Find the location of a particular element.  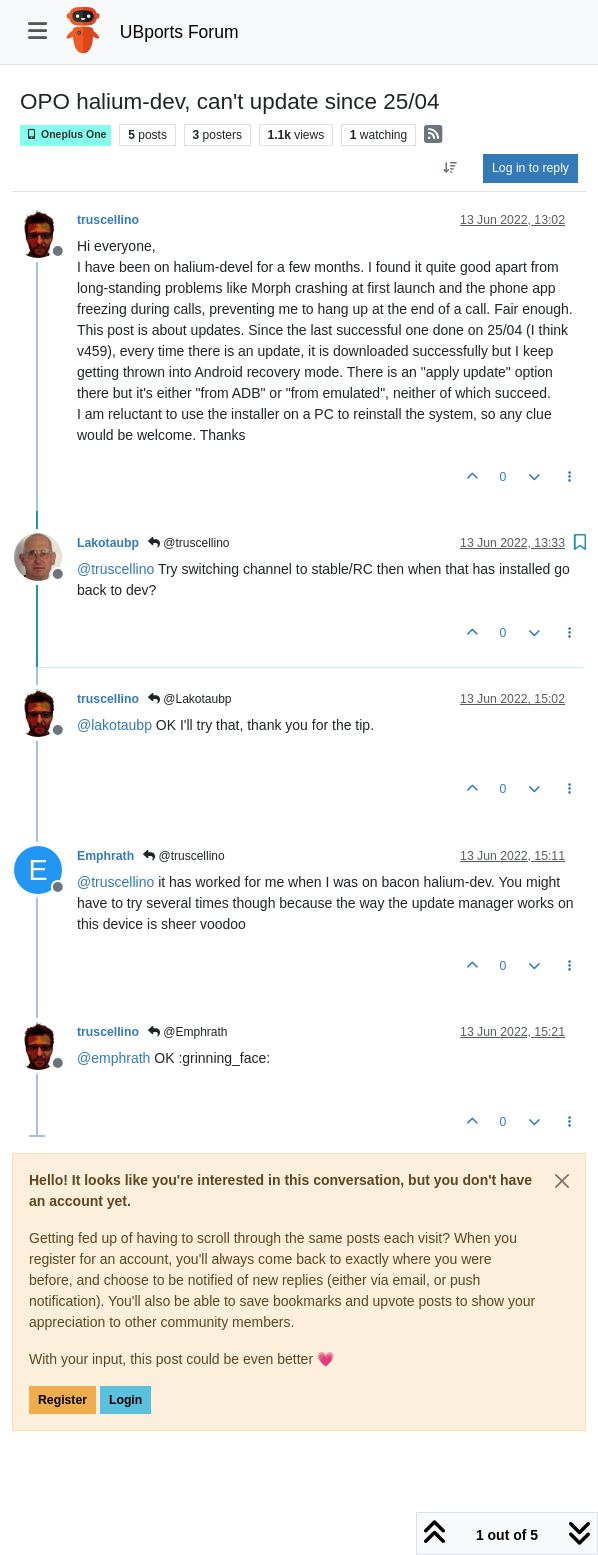

@Lakotaubp is located at coordinates (190, 699).